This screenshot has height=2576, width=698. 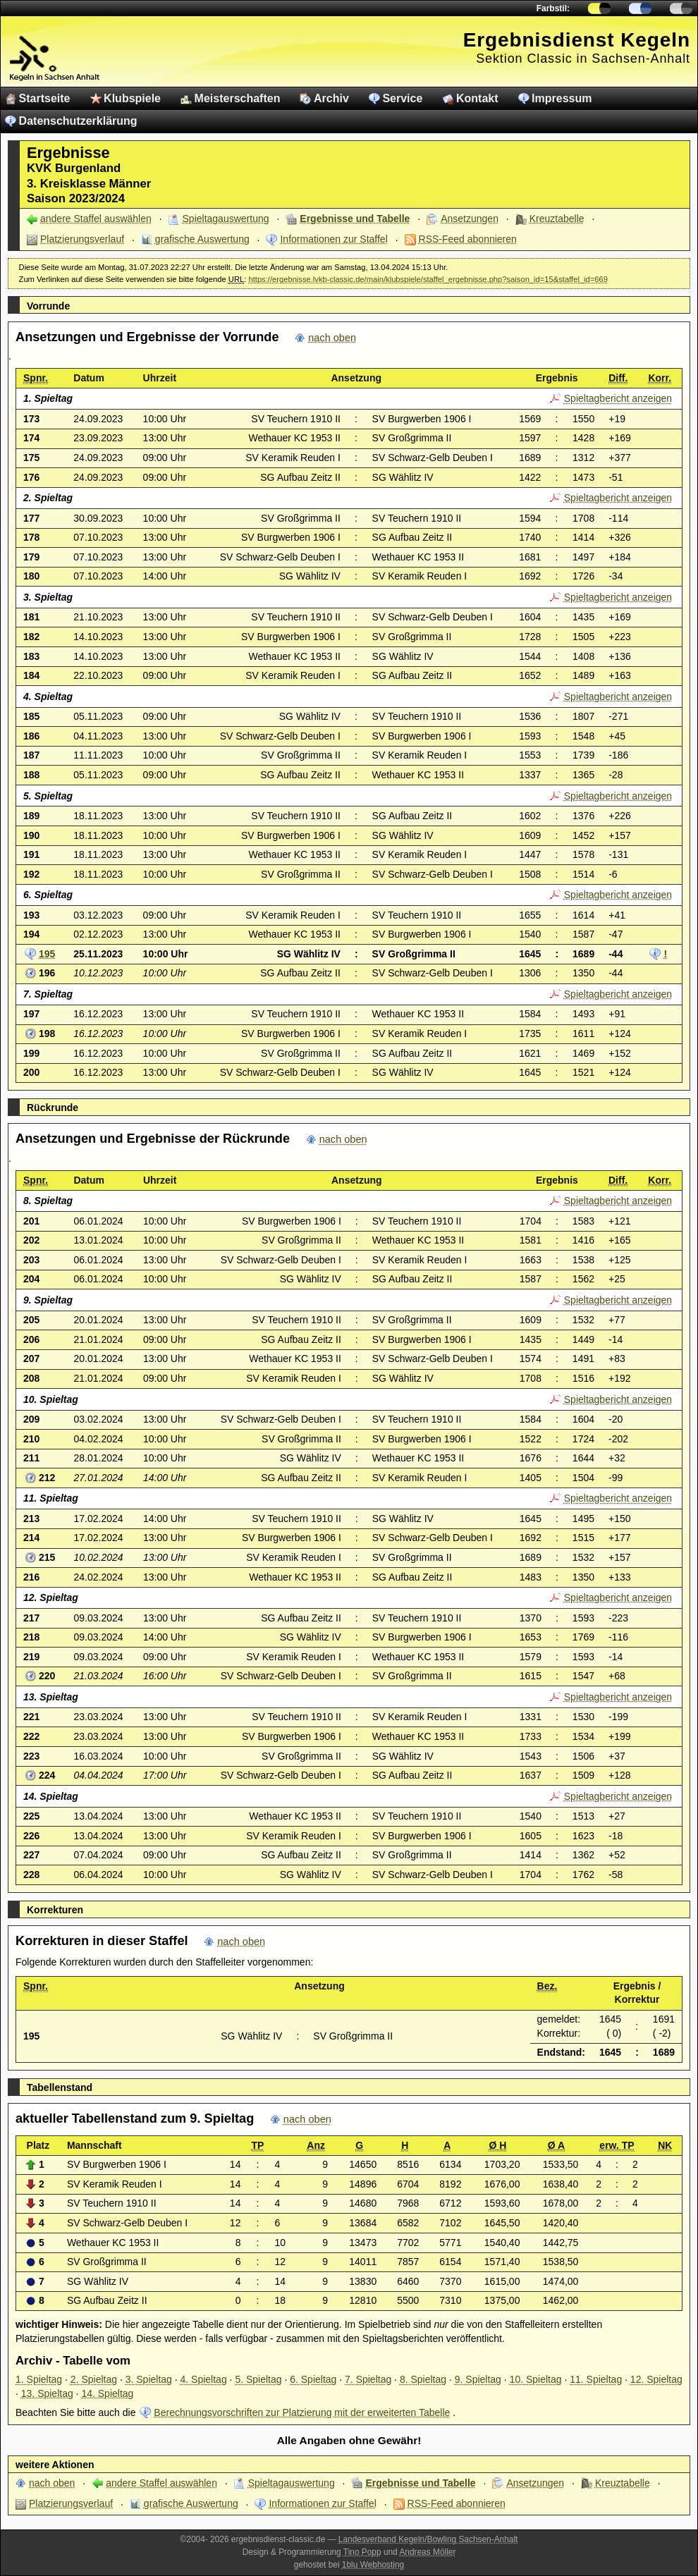 I want to click on Landesverband Kegeln/Bowling Sachsen-Anhalt, so click(x=428, y=2539).